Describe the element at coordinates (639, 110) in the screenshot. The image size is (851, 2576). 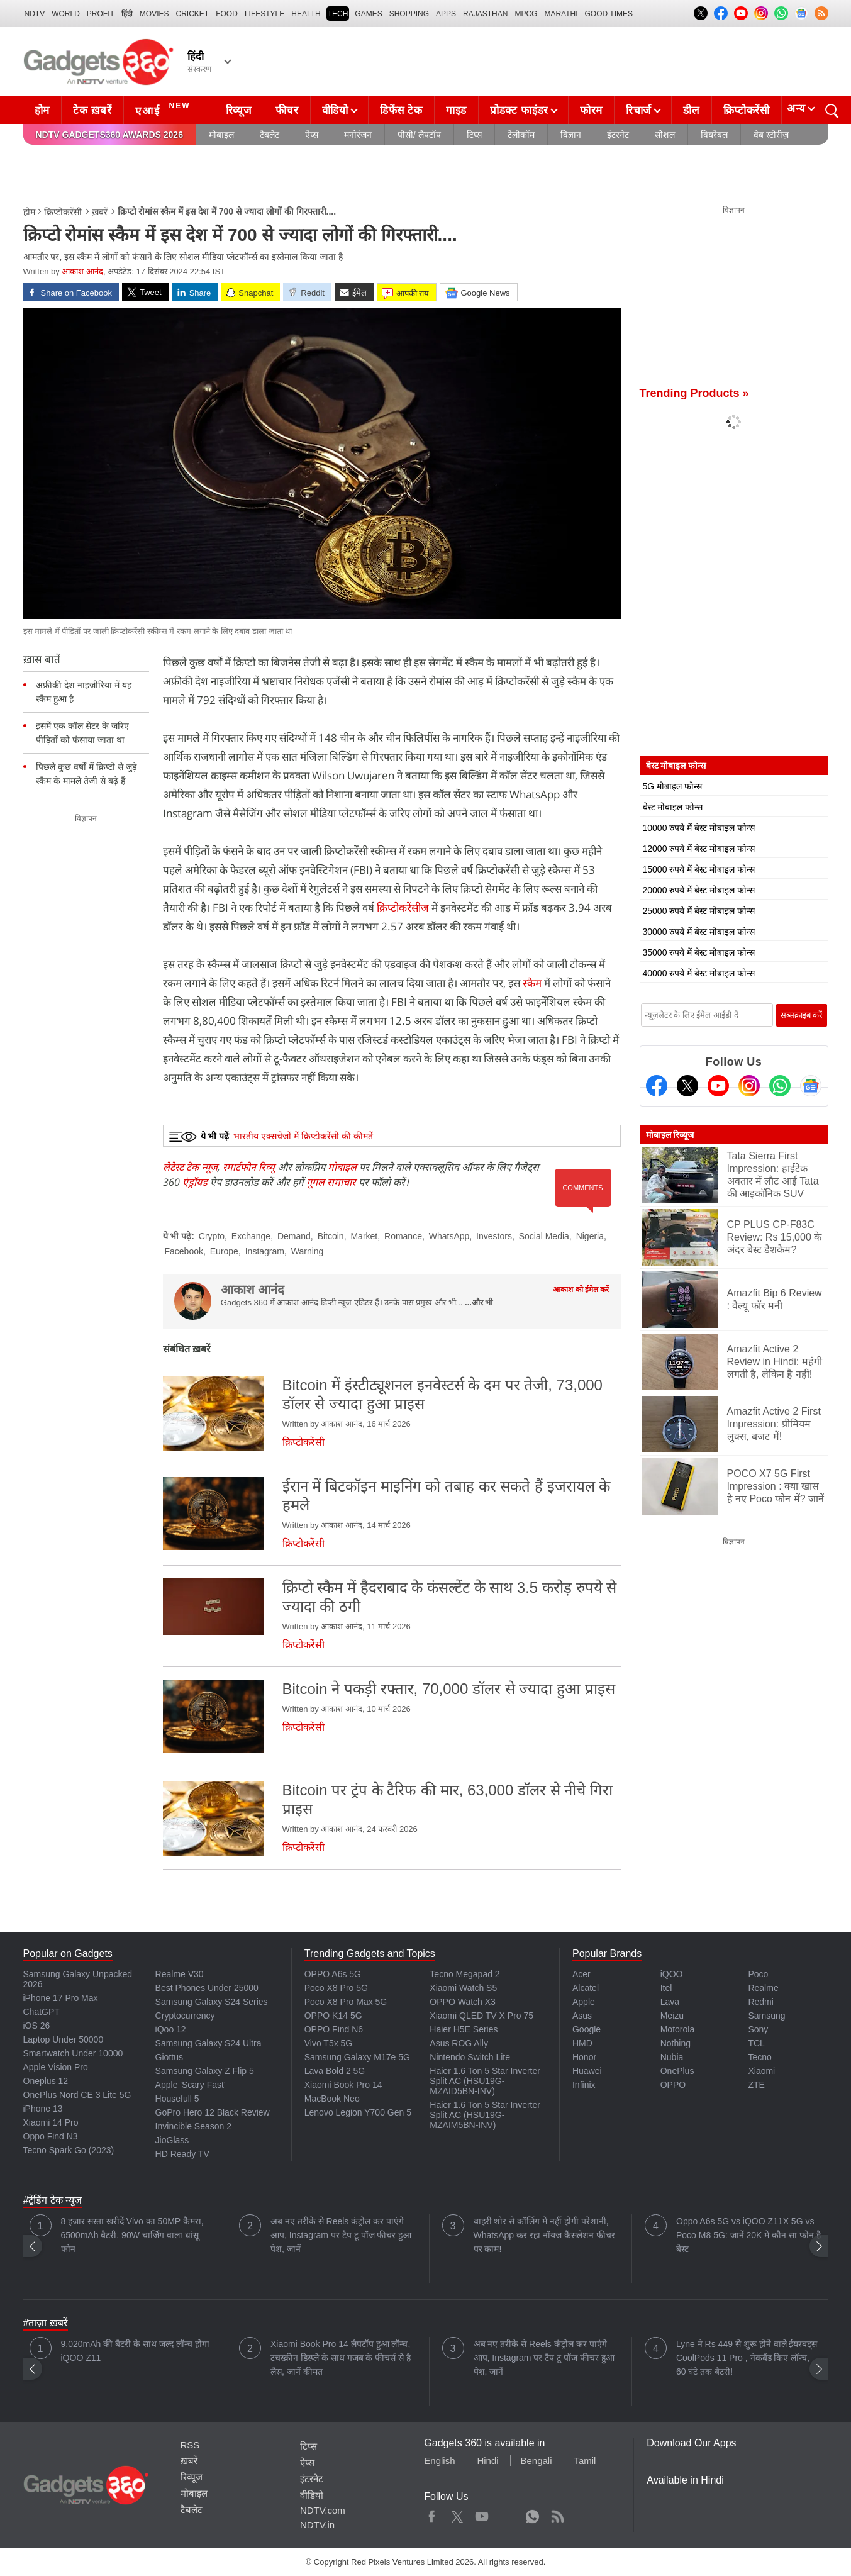
I see `रिचार्ज` at that location.